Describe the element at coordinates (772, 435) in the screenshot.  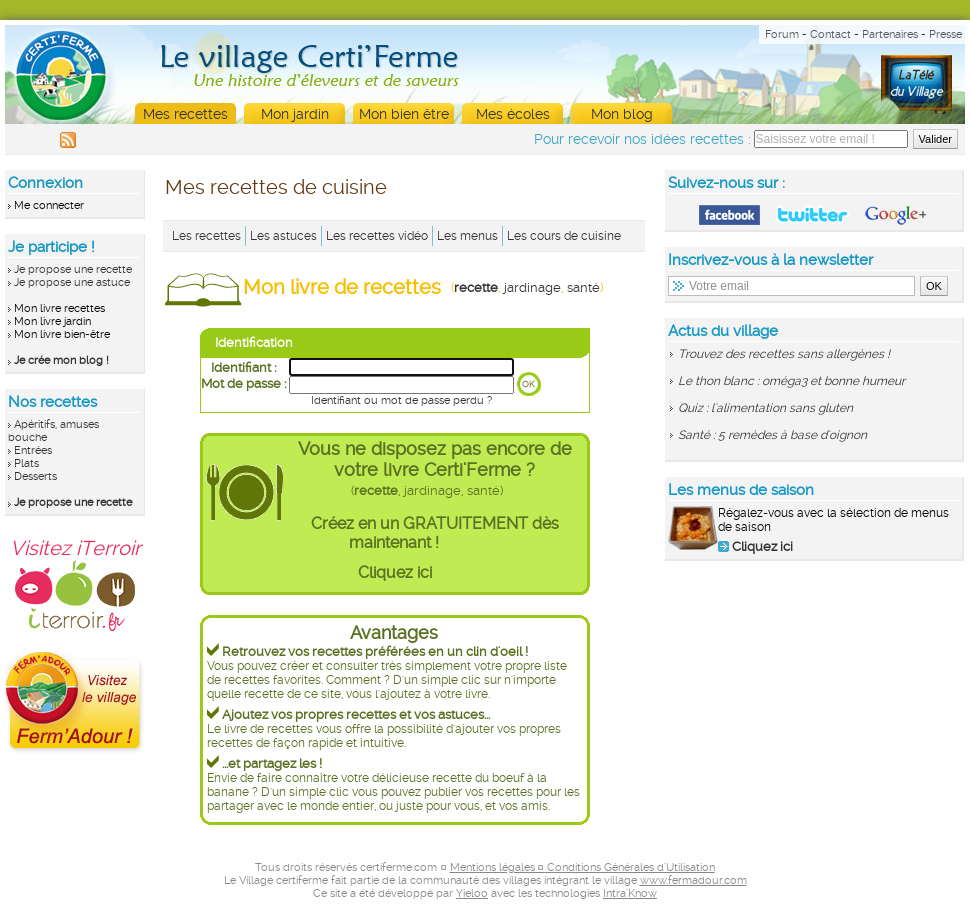
I see `Santé : 5 remèdes à base d'oignon` at that location.